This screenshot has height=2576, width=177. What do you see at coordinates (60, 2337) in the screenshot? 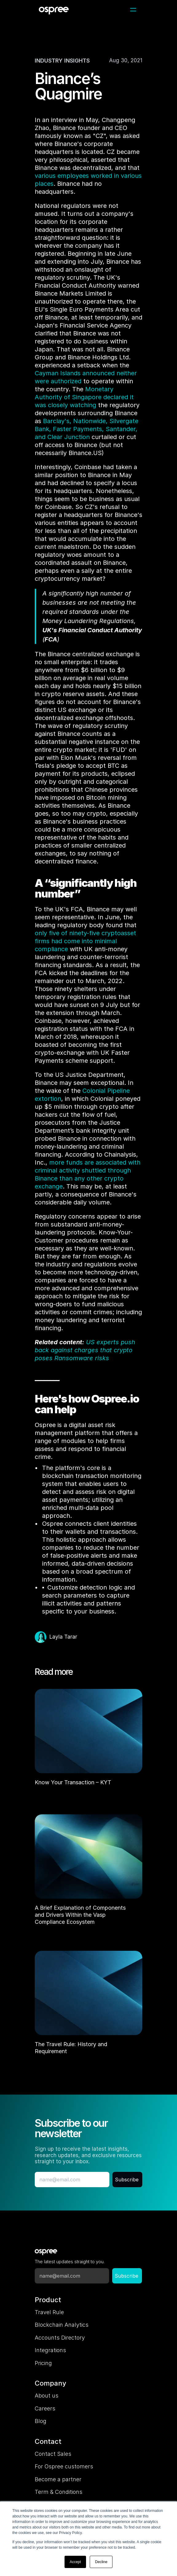
I see `Accounts Directory` at bounding box center [60, 2337].